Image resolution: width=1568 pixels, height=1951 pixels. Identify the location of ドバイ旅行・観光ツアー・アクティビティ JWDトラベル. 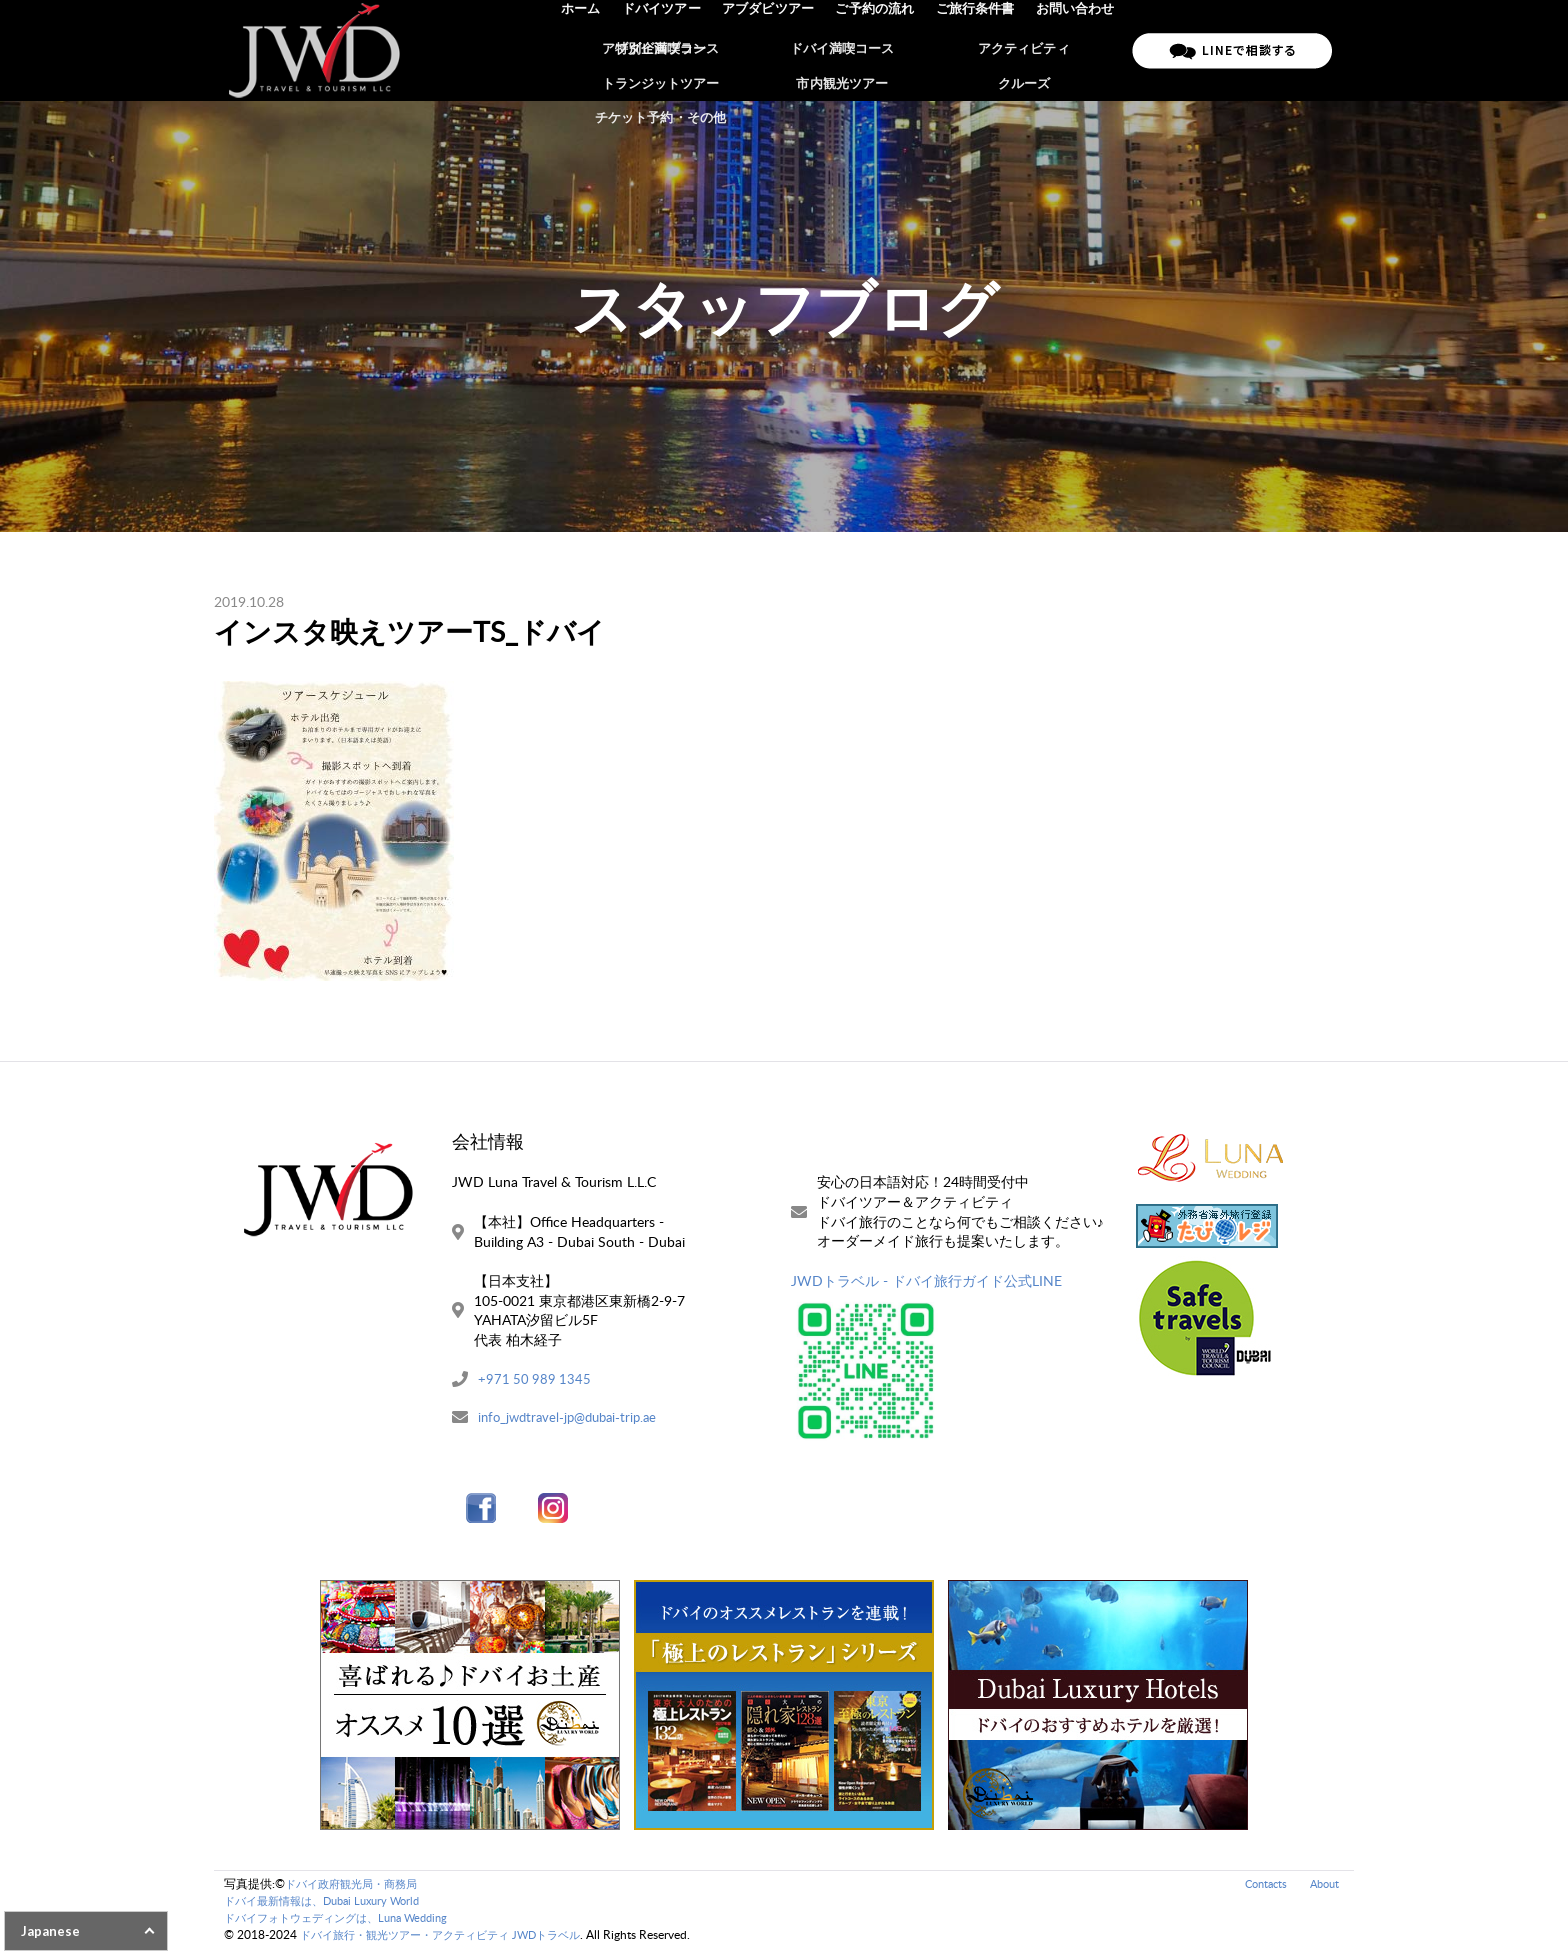
(452, 1936).